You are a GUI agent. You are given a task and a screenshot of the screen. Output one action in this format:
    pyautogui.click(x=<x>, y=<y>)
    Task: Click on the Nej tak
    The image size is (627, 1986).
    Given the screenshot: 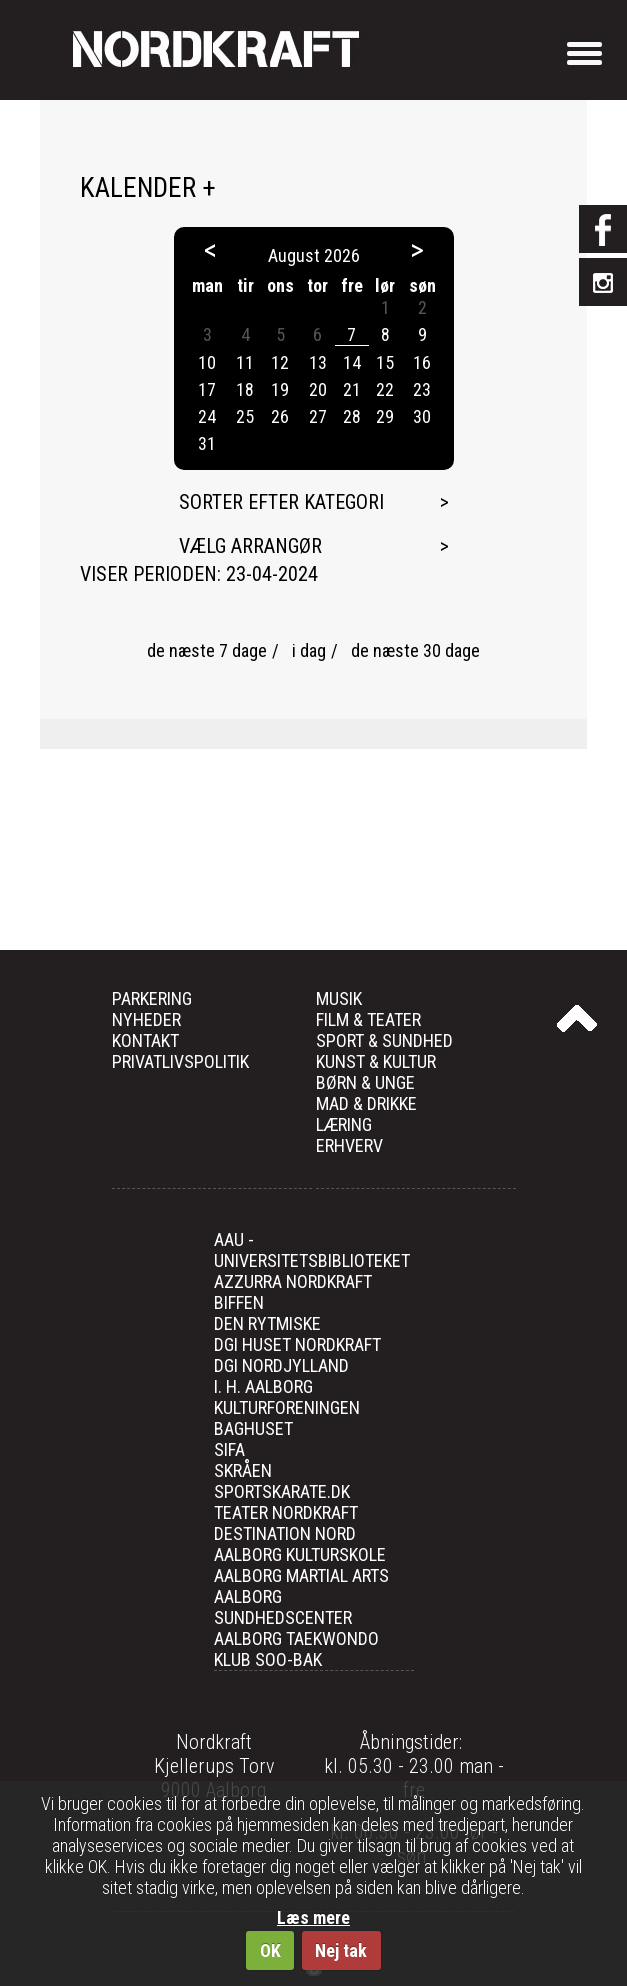 What is the action you would take?
    pyautogui.click(x=341, y=1950)
    